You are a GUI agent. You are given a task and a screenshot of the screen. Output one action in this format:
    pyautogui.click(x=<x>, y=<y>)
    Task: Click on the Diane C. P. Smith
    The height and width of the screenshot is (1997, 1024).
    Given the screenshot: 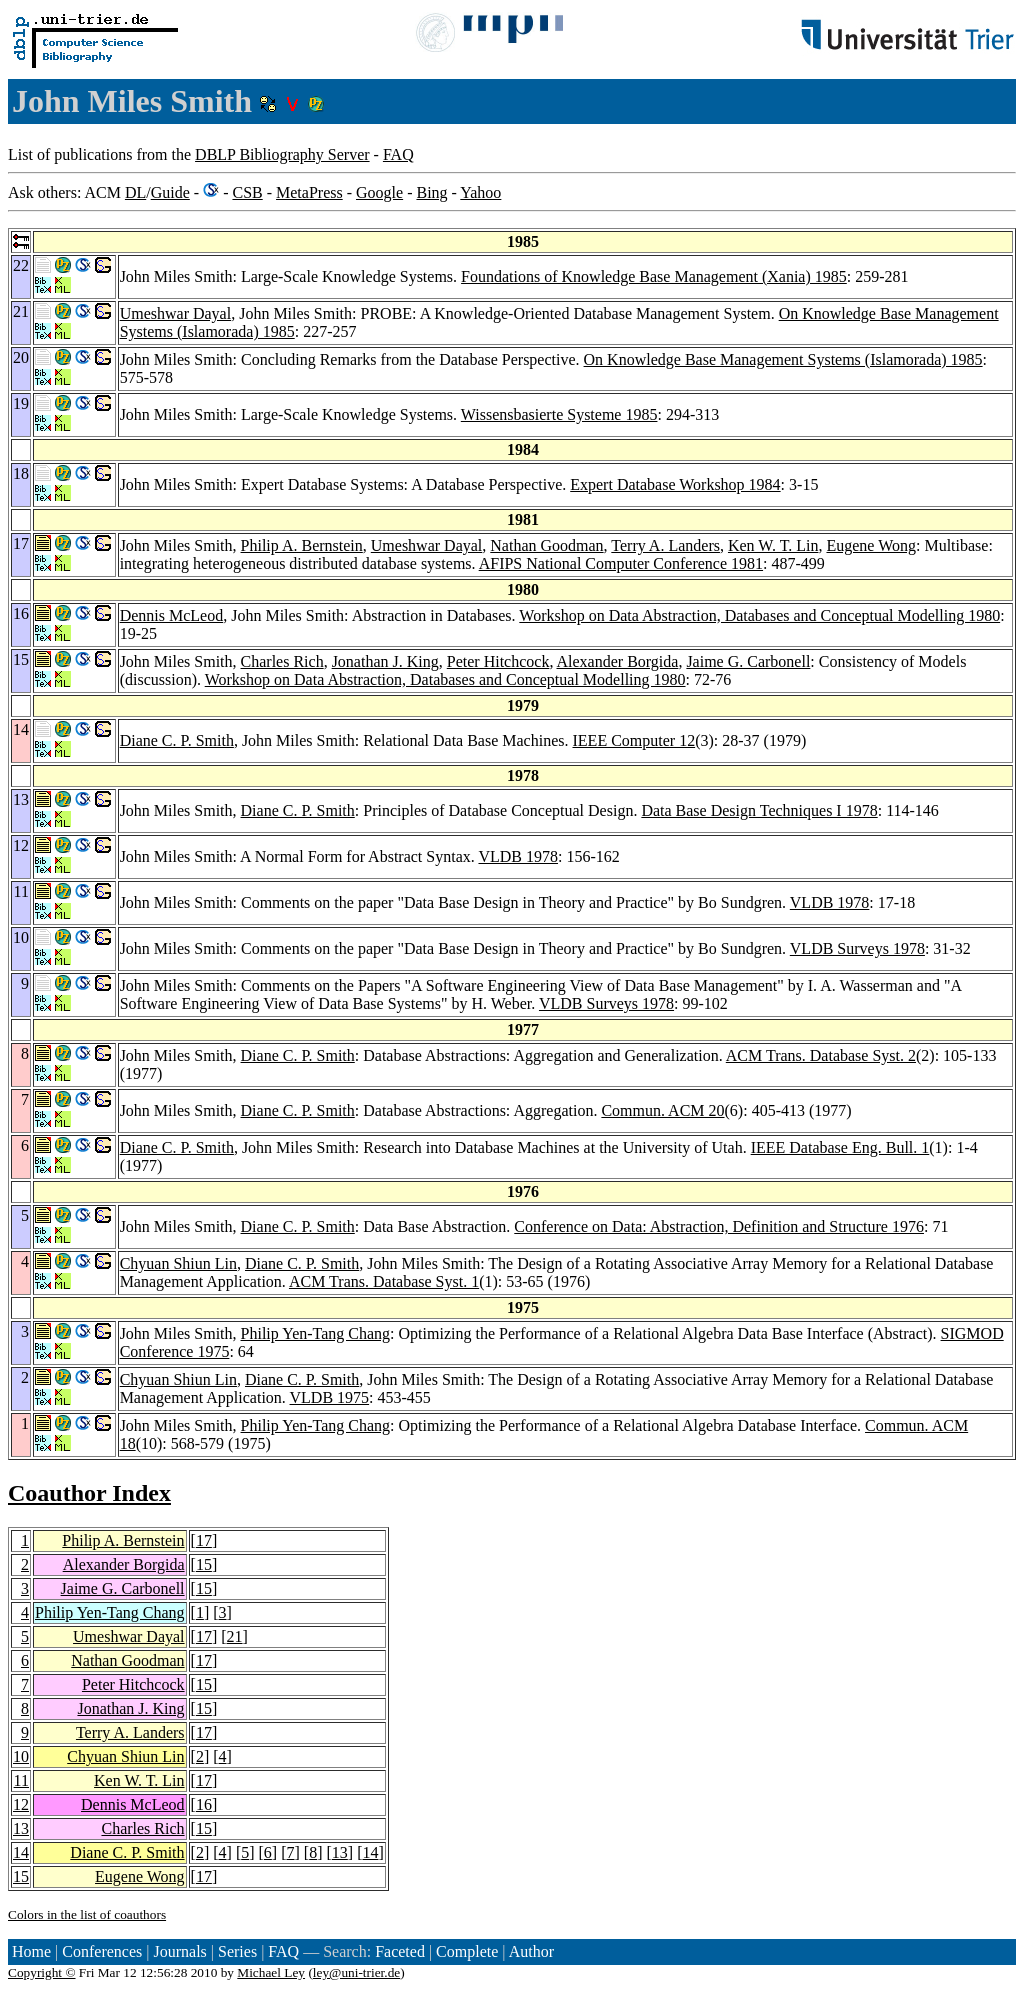 What is the action you would take?
    pyautogui.click(x=177, y=740)
    